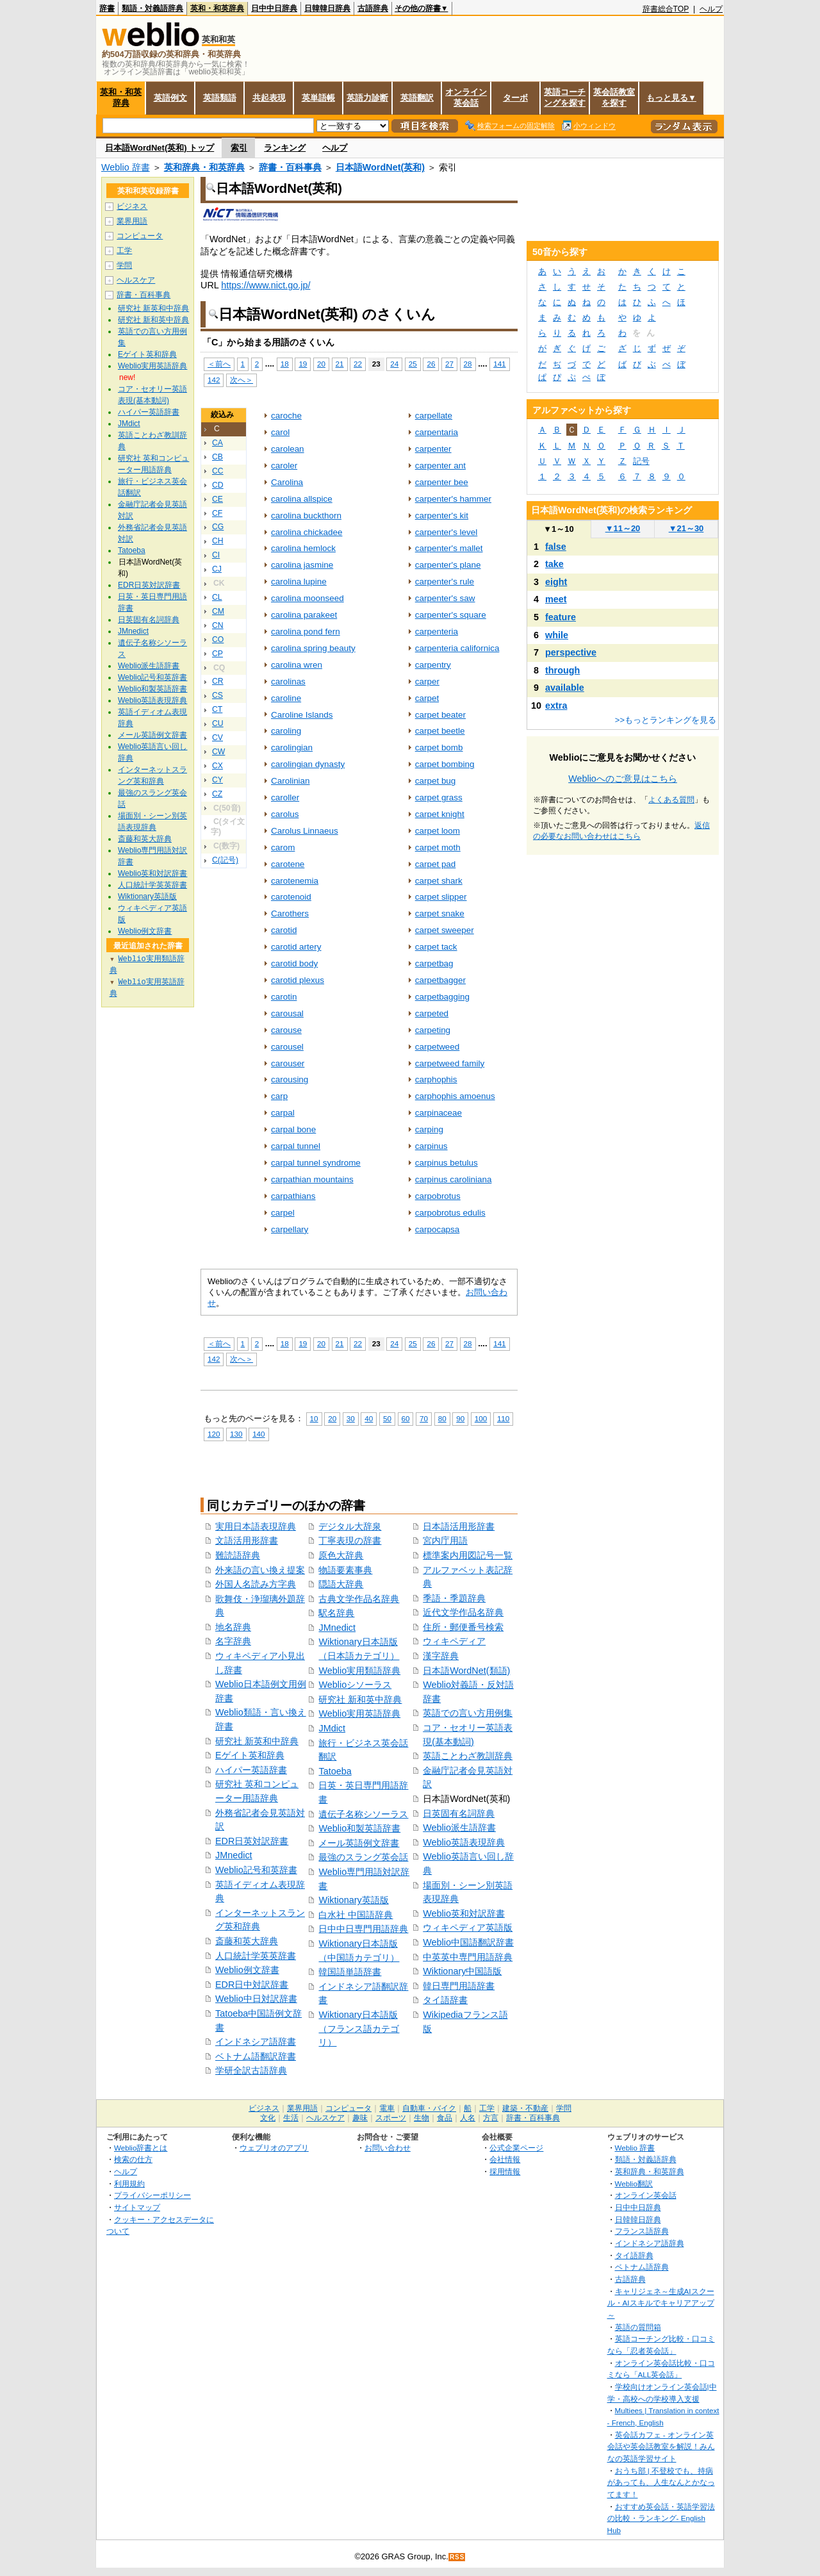  What do you see at coordinates (256, 1870) in the screenshot?
I see `Weblio記号和英辞書` at bounding box center [256, 1870].